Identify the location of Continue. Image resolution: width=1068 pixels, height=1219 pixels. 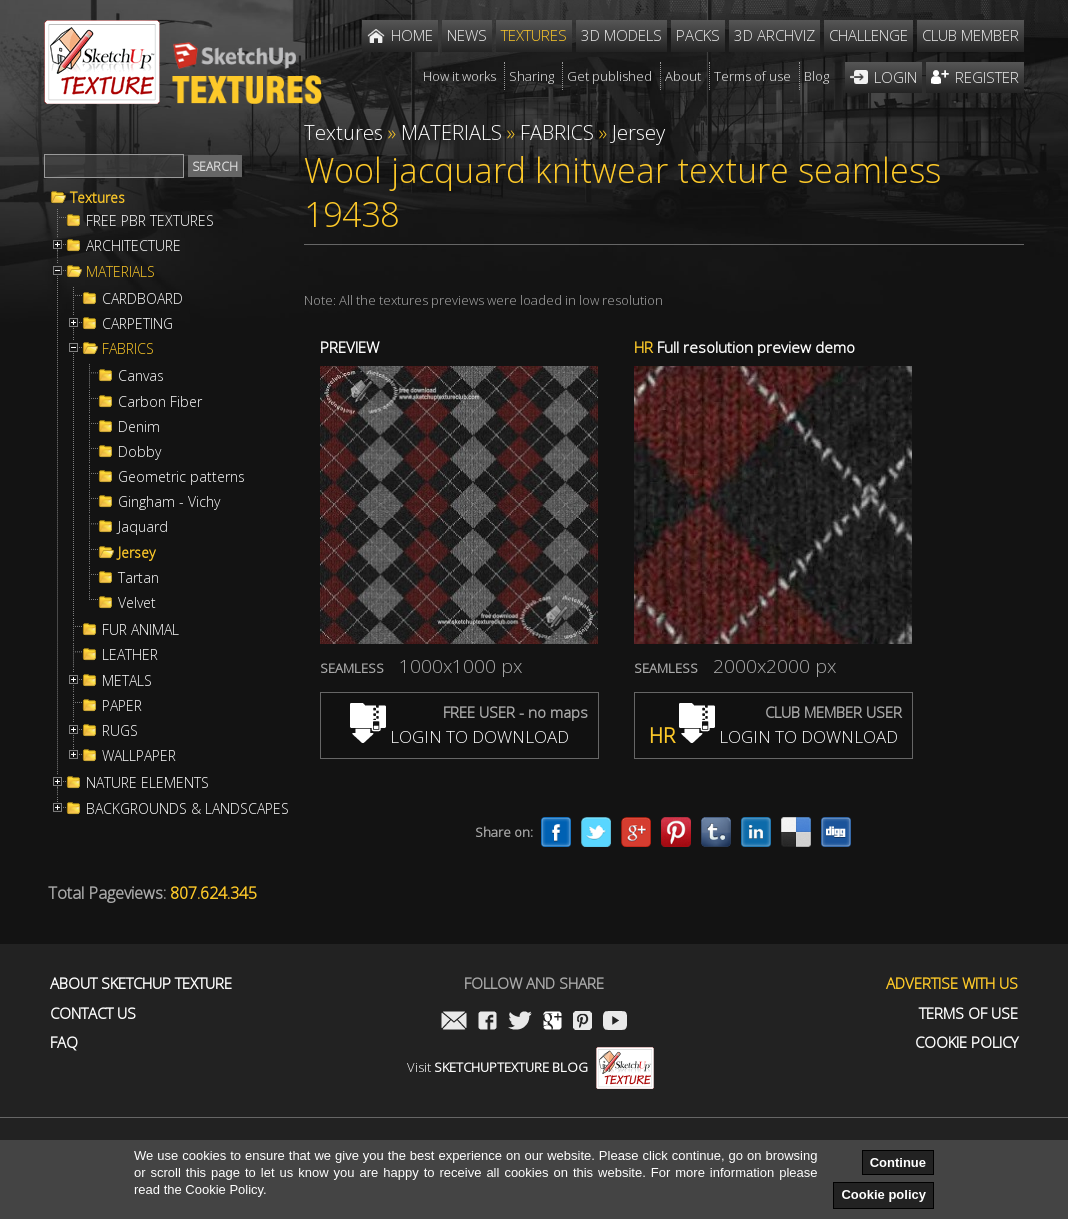
(898, 1162).